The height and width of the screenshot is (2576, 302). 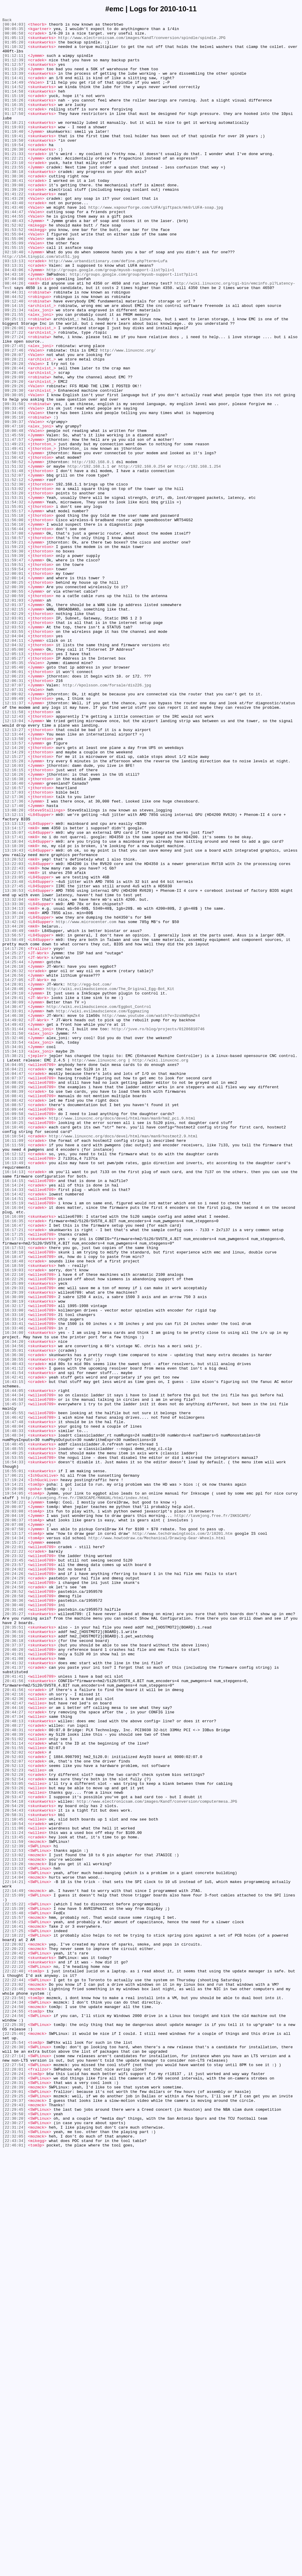 What do you see at coordinates (14, 2099) in the screenshot?
I see `[20:52:02]` at bounding box center [14, 2099].